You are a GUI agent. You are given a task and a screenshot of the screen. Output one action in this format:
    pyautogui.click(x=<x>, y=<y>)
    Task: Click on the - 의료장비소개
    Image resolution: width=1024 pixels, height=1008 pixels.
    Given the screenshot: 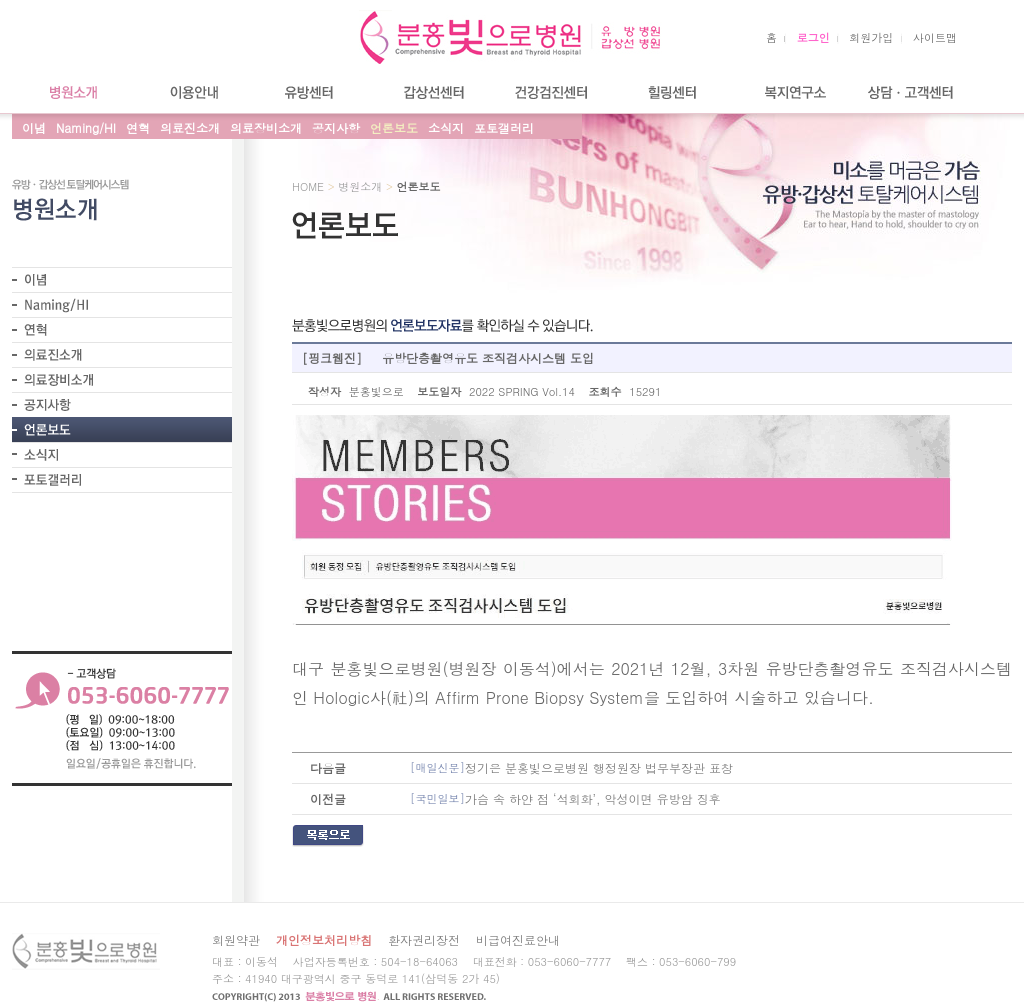 What is the action you would take?
    pyautogui.click(x=122, y=379)
    